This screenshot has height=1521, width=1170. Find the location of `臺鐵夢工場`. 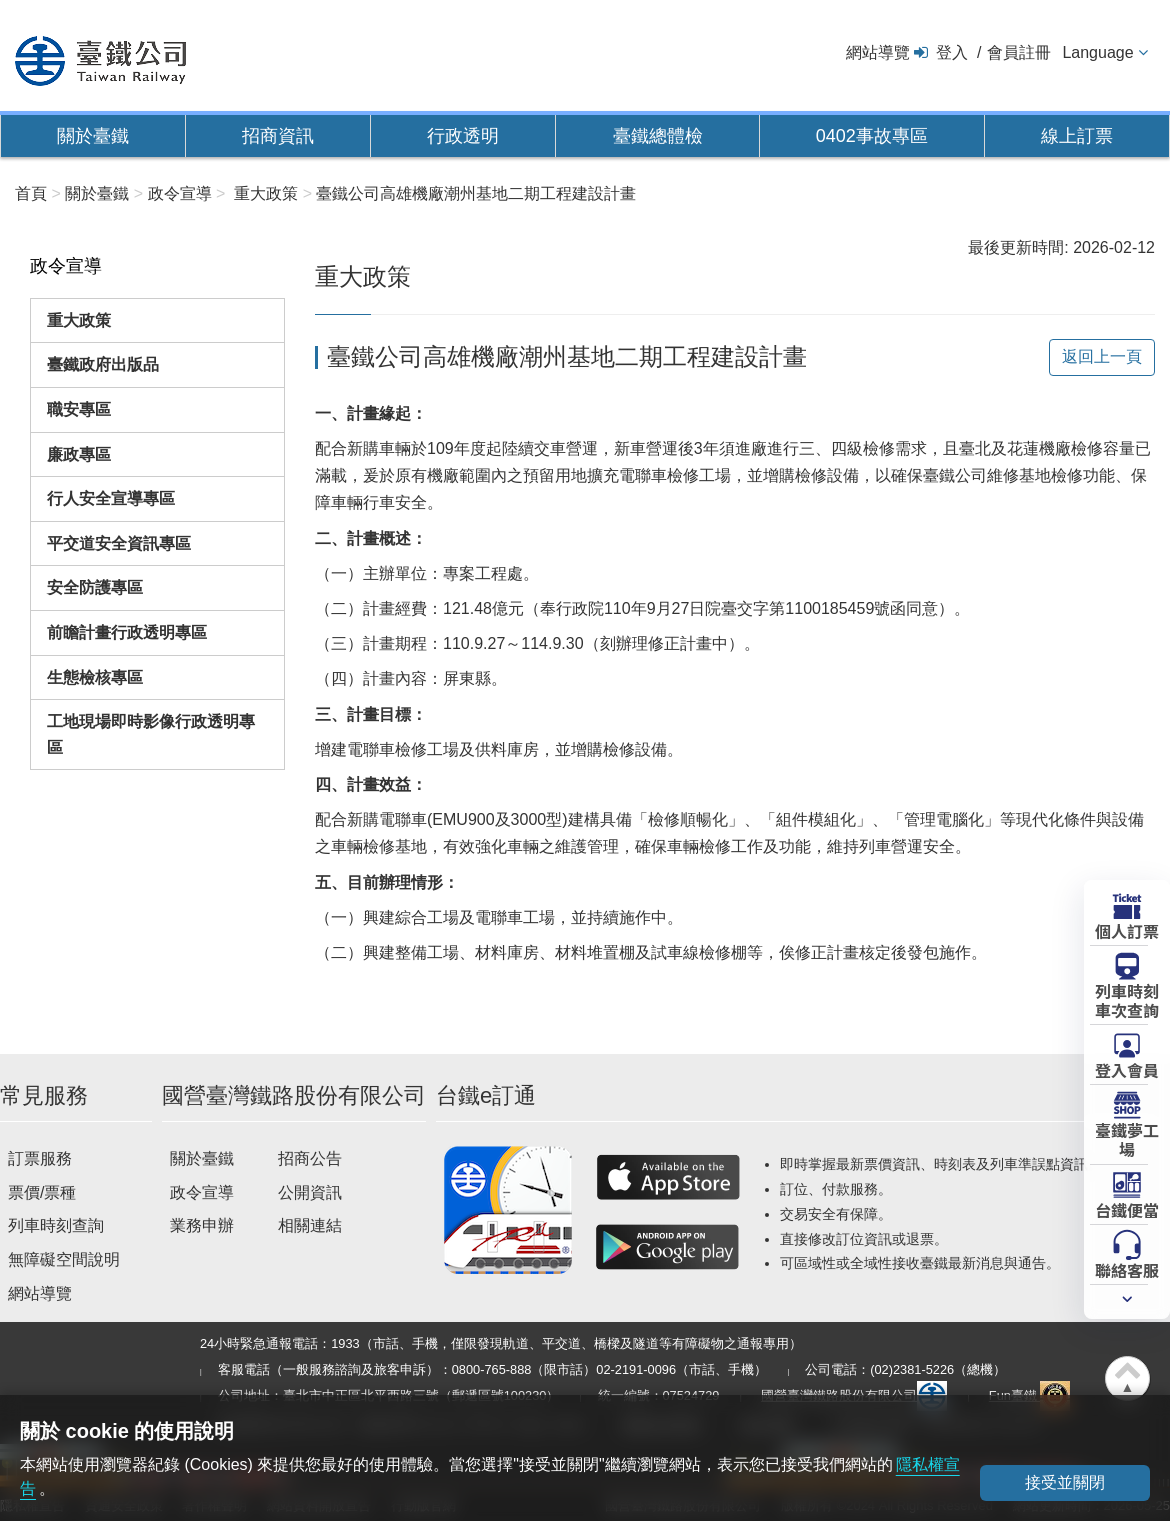

臺鐵夢工場 is located at coordinates (1127, 1138).